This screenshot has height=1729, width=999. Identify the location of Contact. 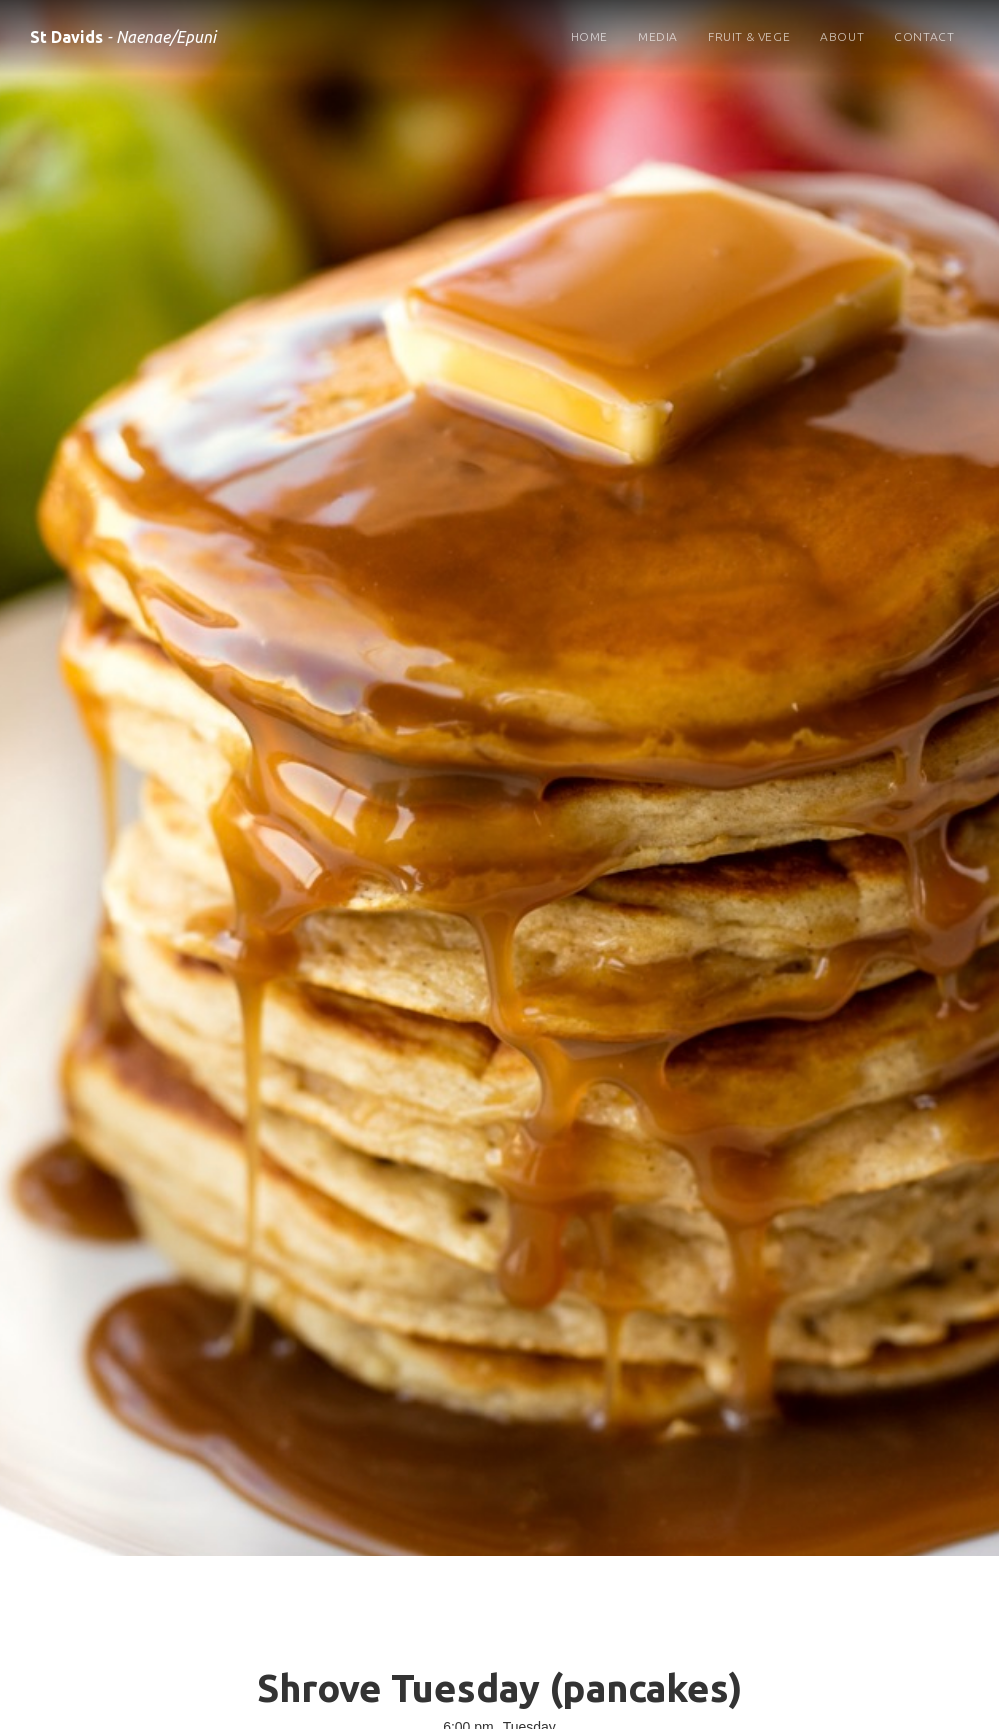
(924, 36).